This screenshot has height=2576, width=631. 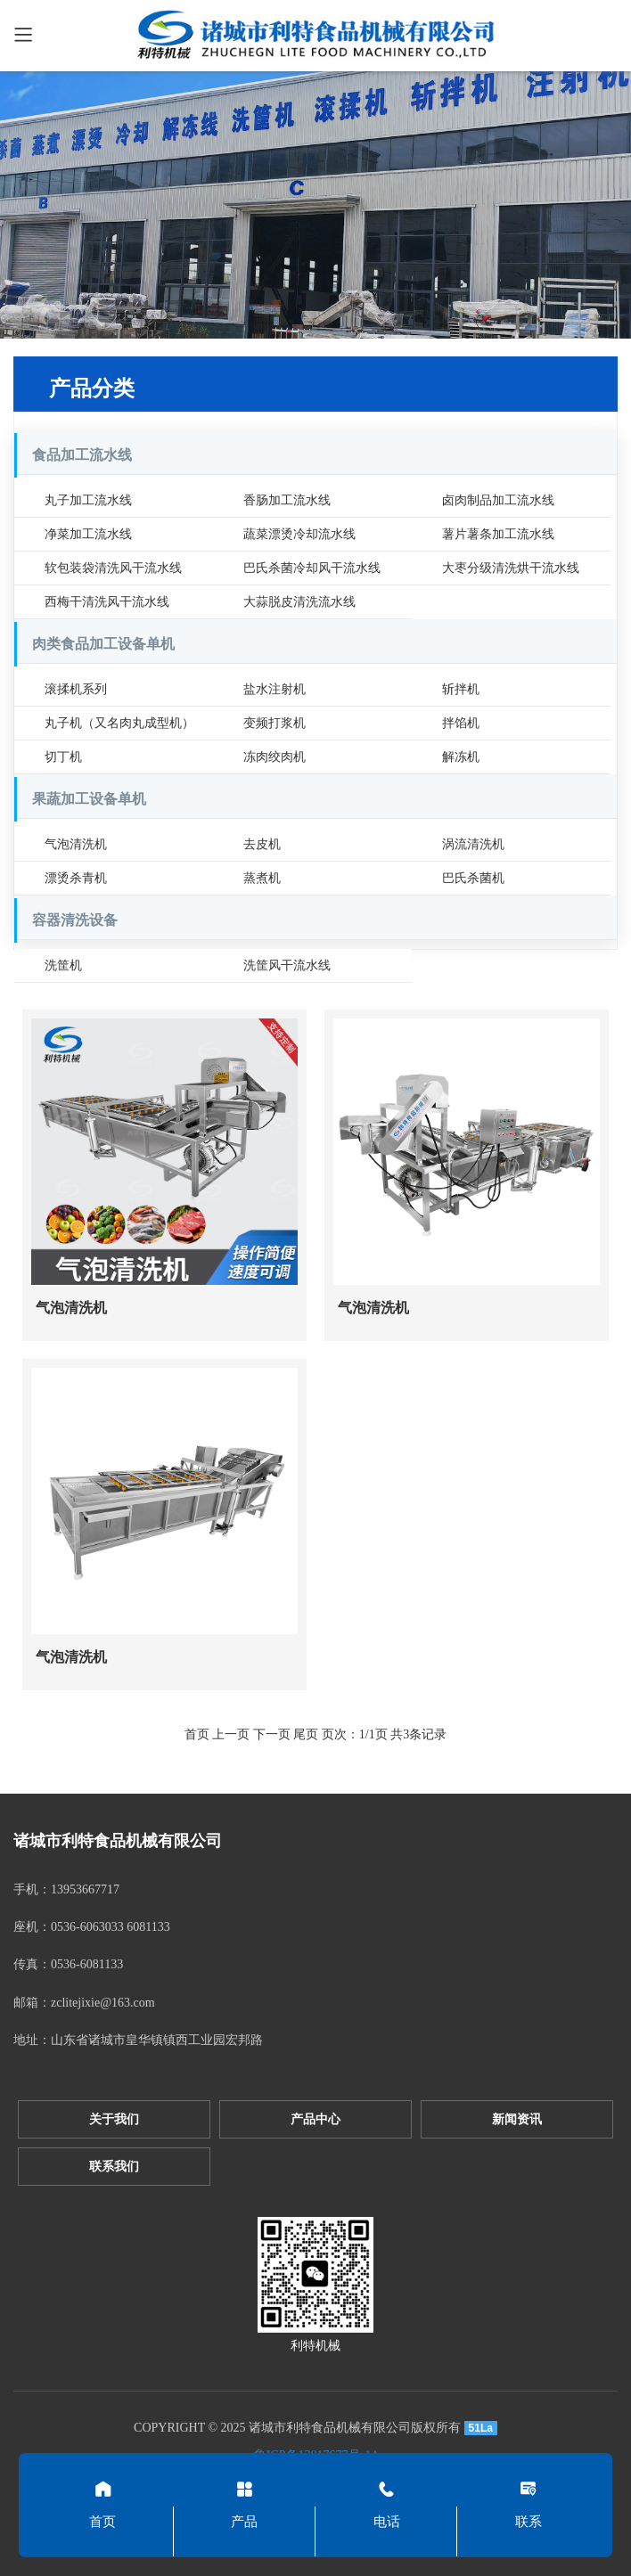 I want to click on 切丁机, so click(x=63, y=757).